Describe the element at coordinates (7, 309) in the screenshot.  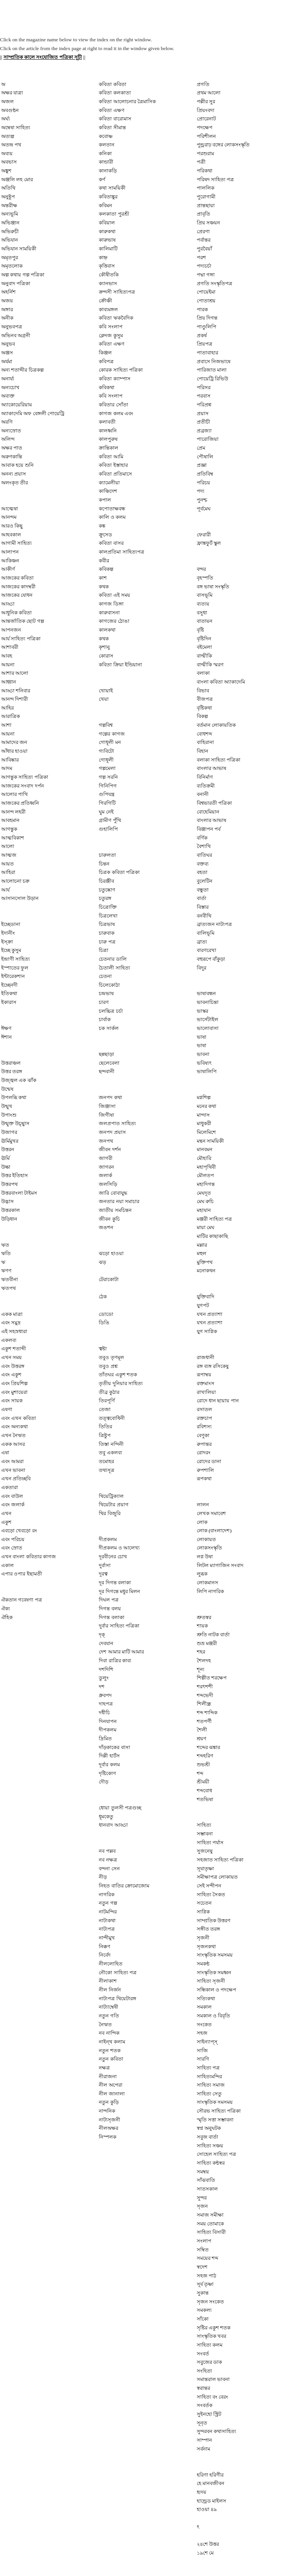
I see `অঙ্গার` at that location.